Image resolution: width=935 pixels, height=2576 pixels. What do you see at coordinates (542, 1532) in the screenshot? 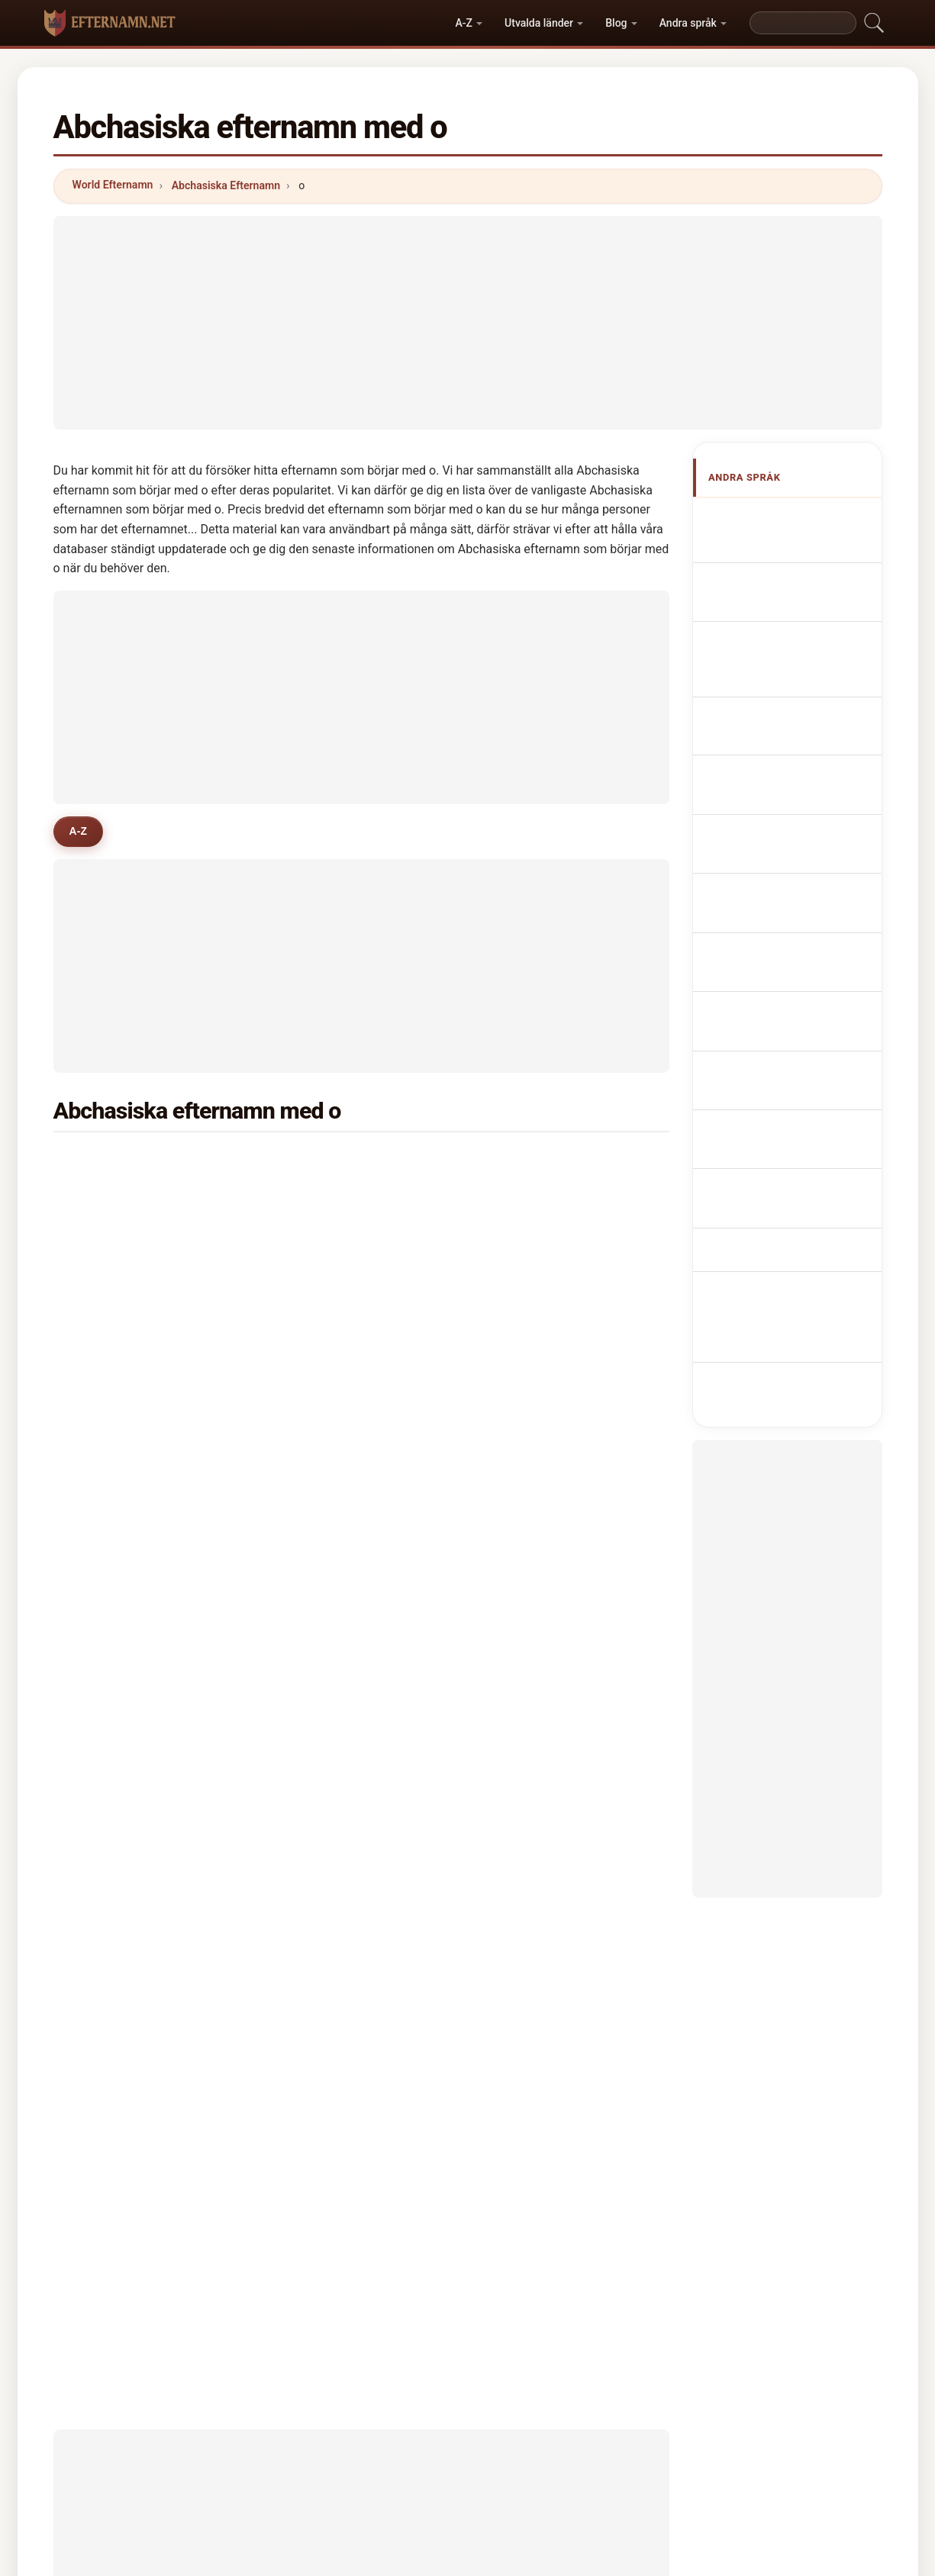
I see `okhrimenko` at bounding box center [542, 1532].